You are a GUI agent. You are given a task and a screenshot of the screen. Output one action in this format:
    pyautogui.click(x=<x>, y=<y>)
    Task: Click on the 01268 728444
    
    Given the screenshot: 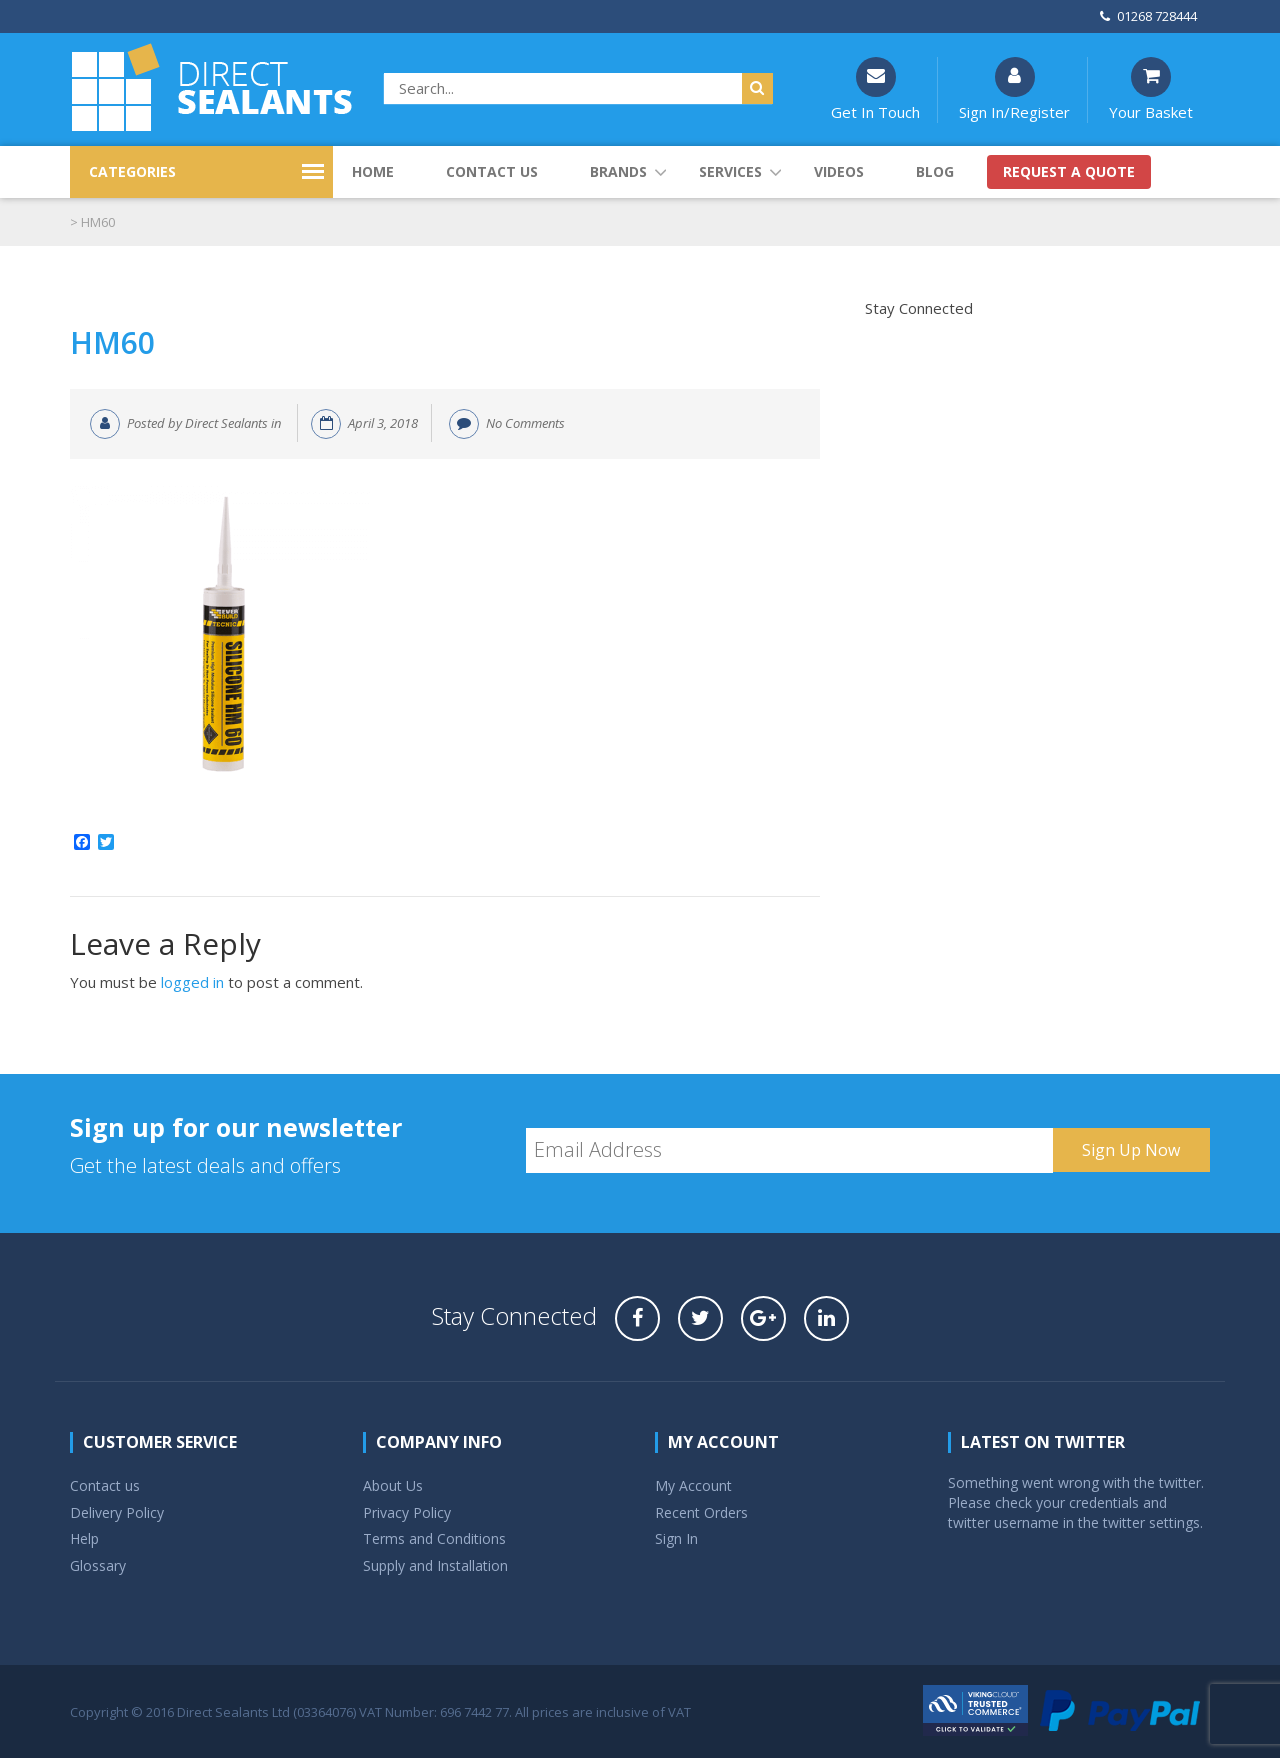 What is the action you would take?
    pyautogui.click(x=1148, y=16)
    